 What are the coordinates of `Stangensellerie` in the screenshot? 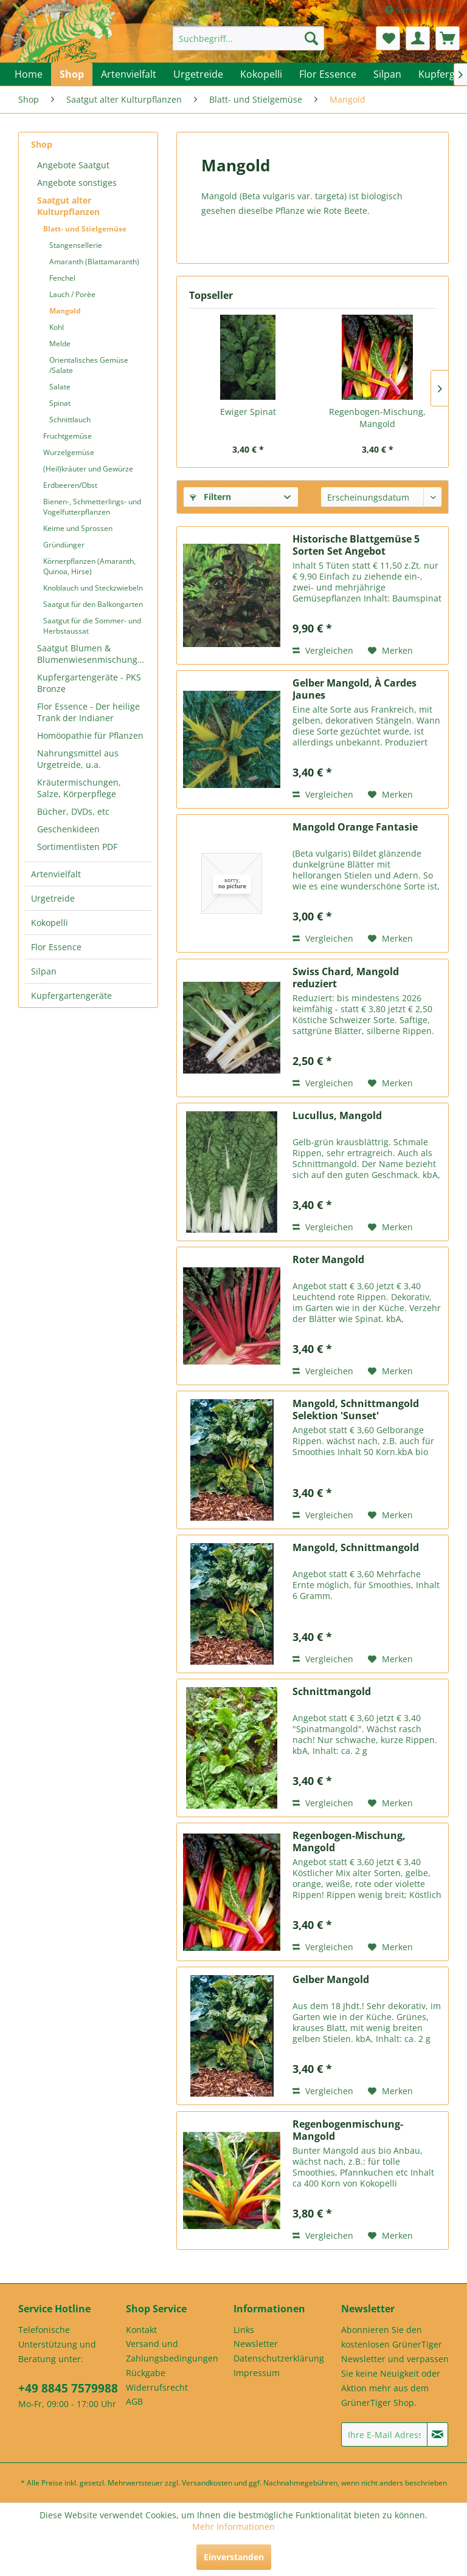 It's located at (75, 245).